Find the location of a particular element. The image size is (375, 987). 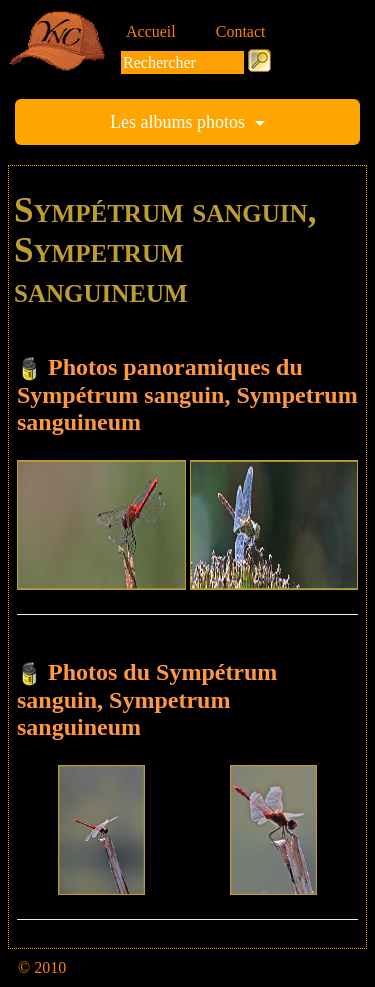

Photos panoramiques du Sympétrum sanguin, Sympetrum sanguineum is located at coordinates (187, 394).